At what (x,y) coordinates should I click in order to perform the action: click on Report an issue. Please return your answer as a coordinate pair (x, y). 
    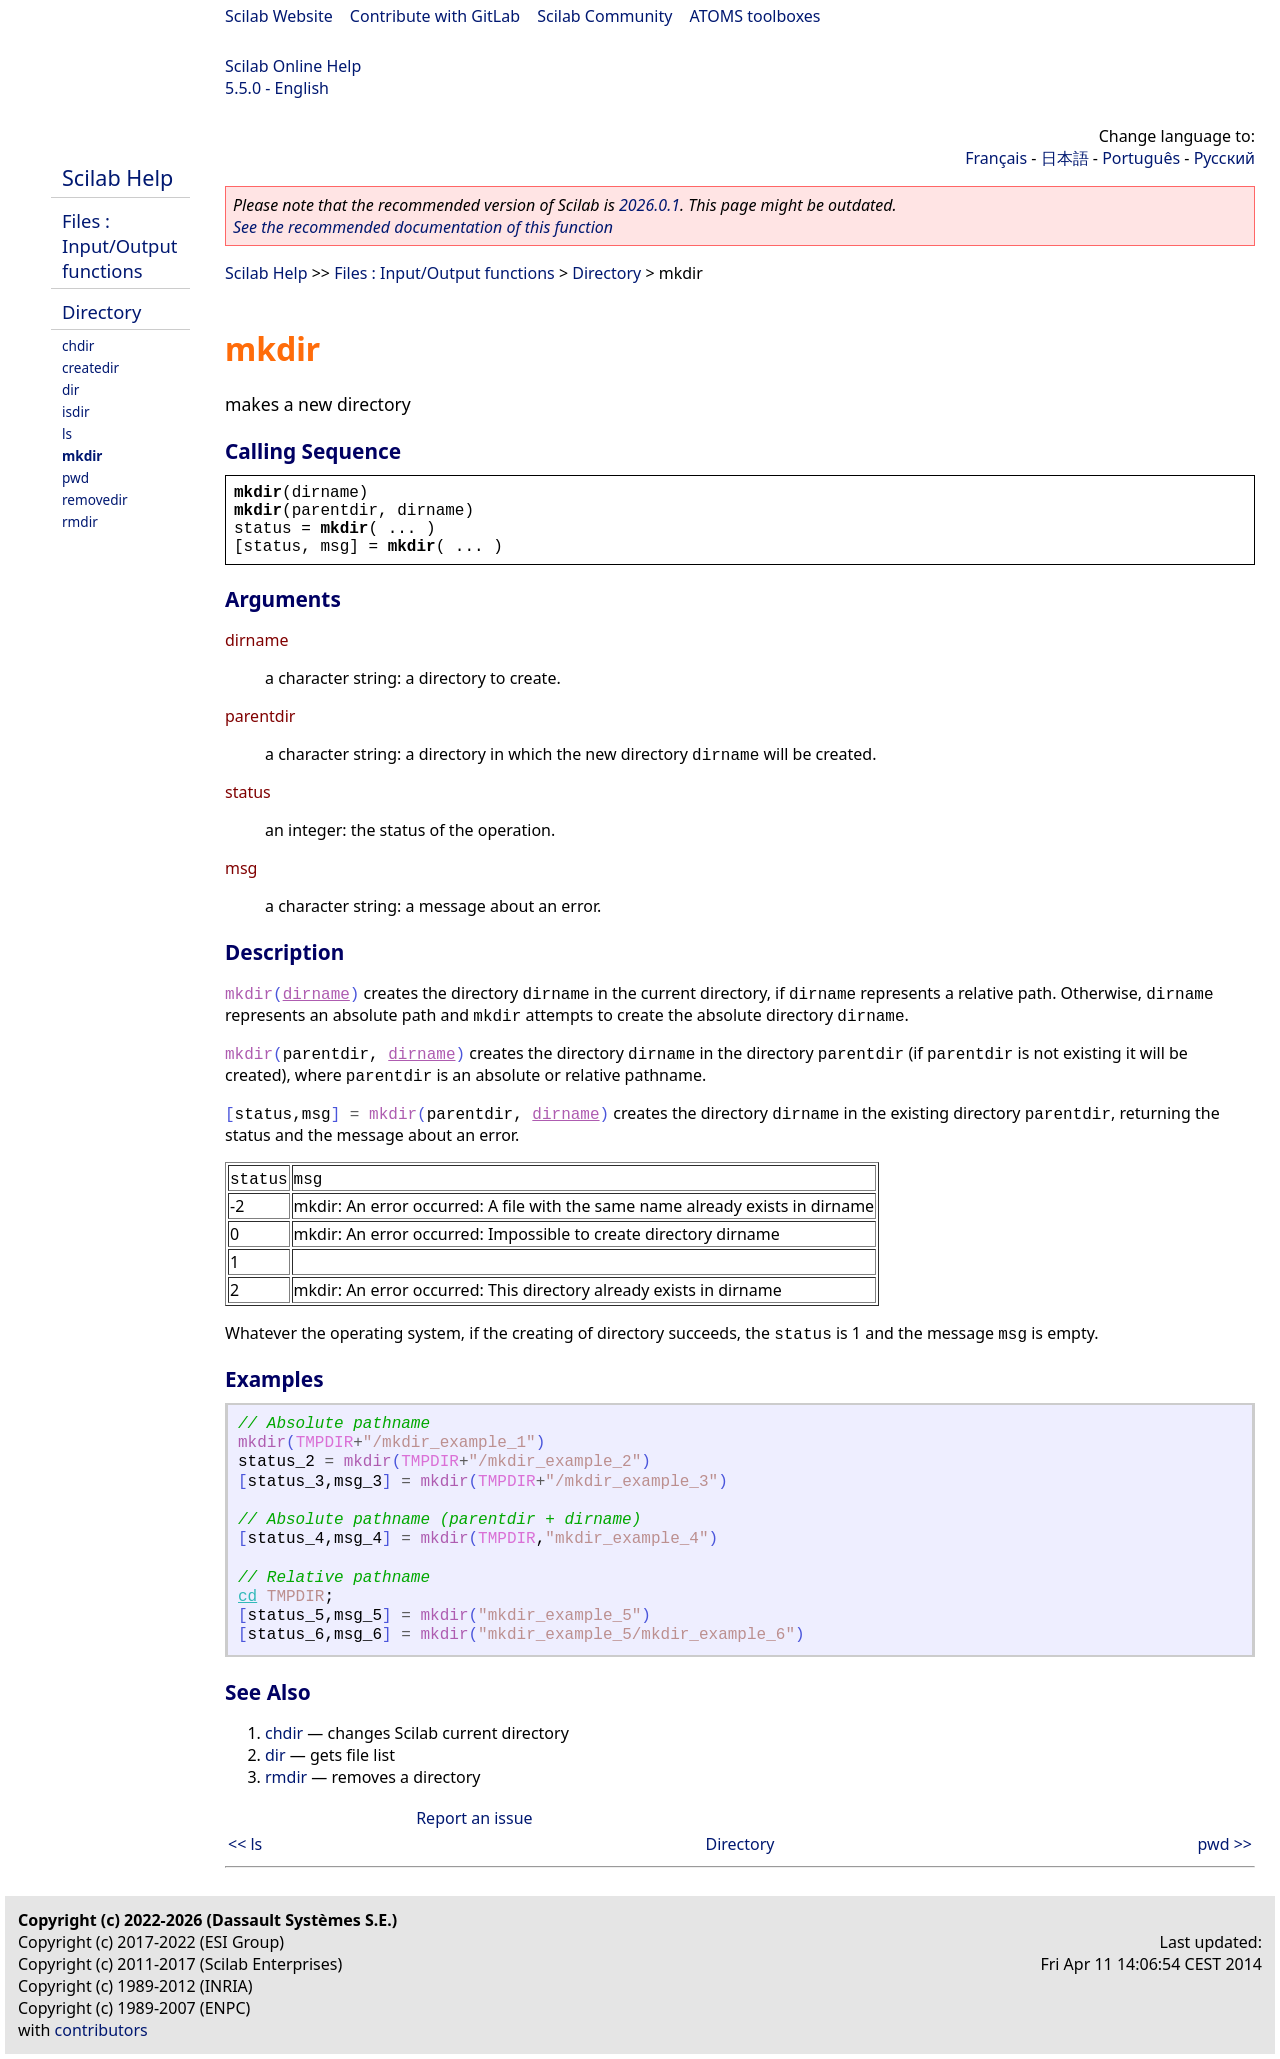
    Looking at the image, I should click on (474, 1818).